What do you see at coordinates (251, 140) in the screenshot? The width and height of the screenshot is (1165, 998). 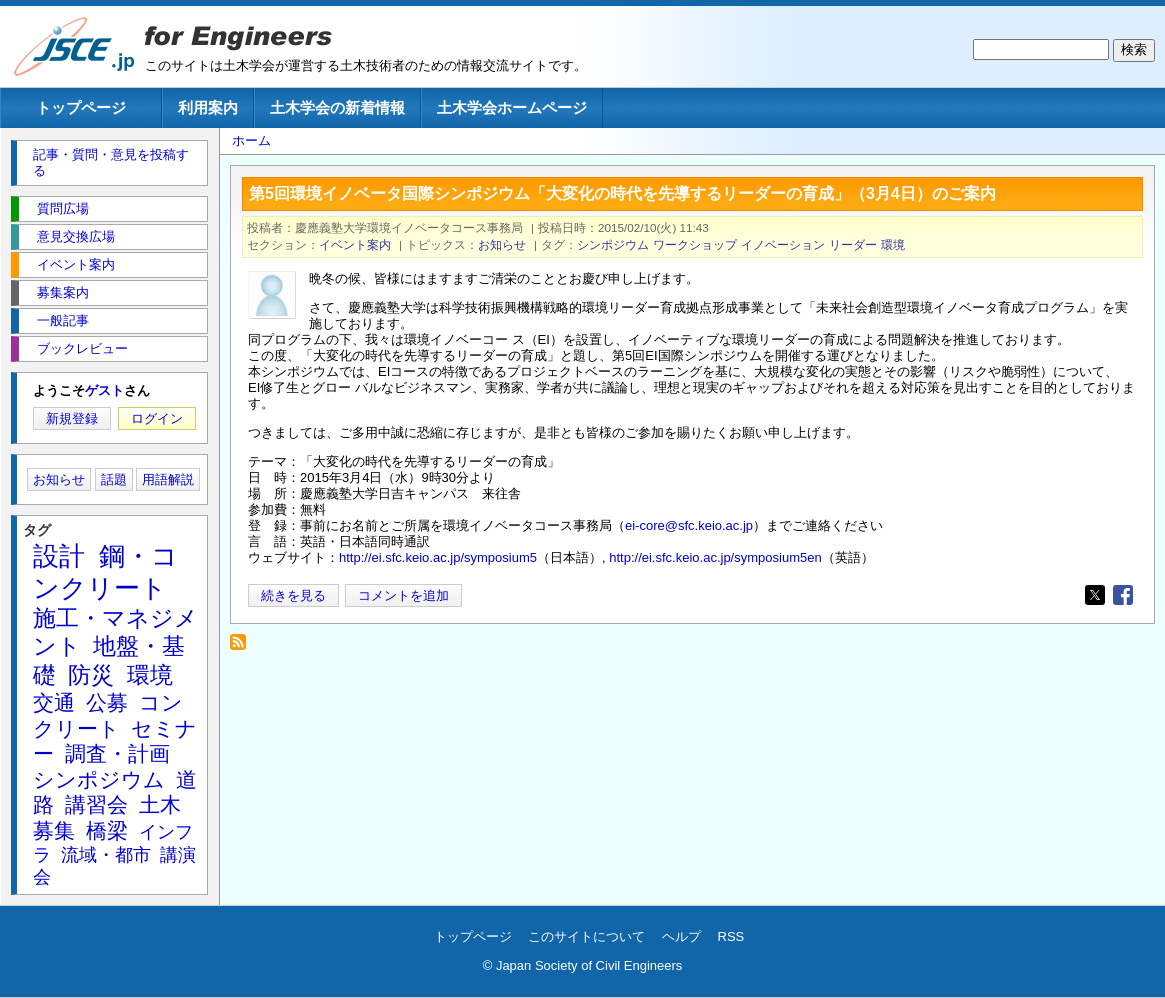 I see `ホーム` at bounding box center [251, 140].